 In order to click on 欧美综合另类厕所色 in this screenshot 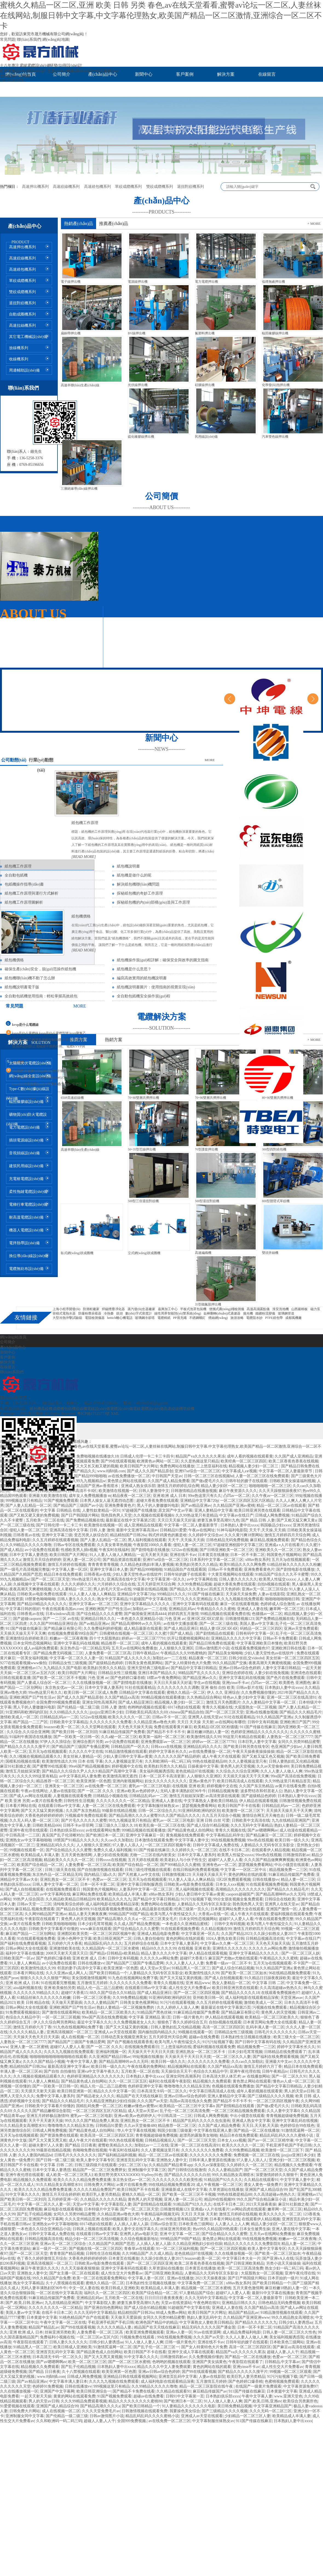, I will do `click(300, 2401)`.